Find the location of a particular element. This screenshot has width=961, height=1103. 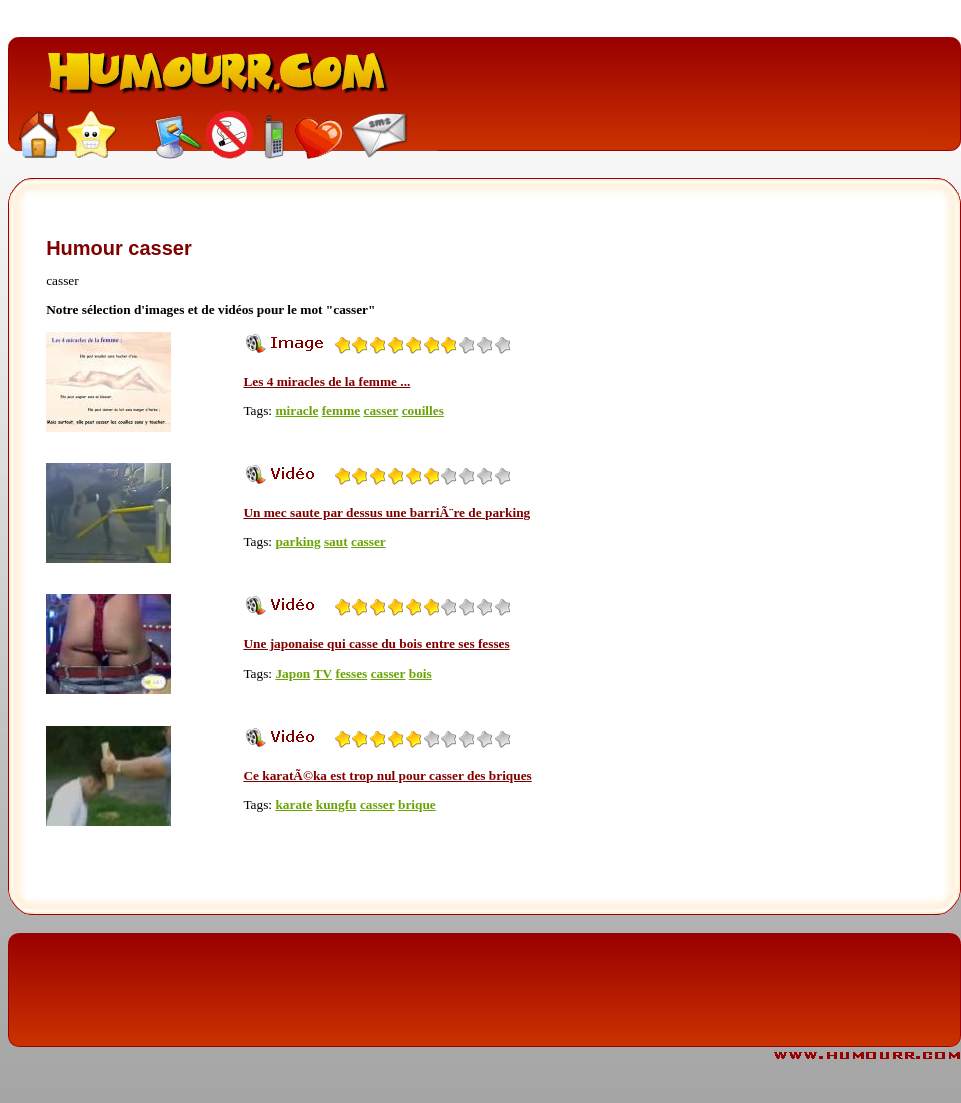

TV is located at coordinates (323, 673).